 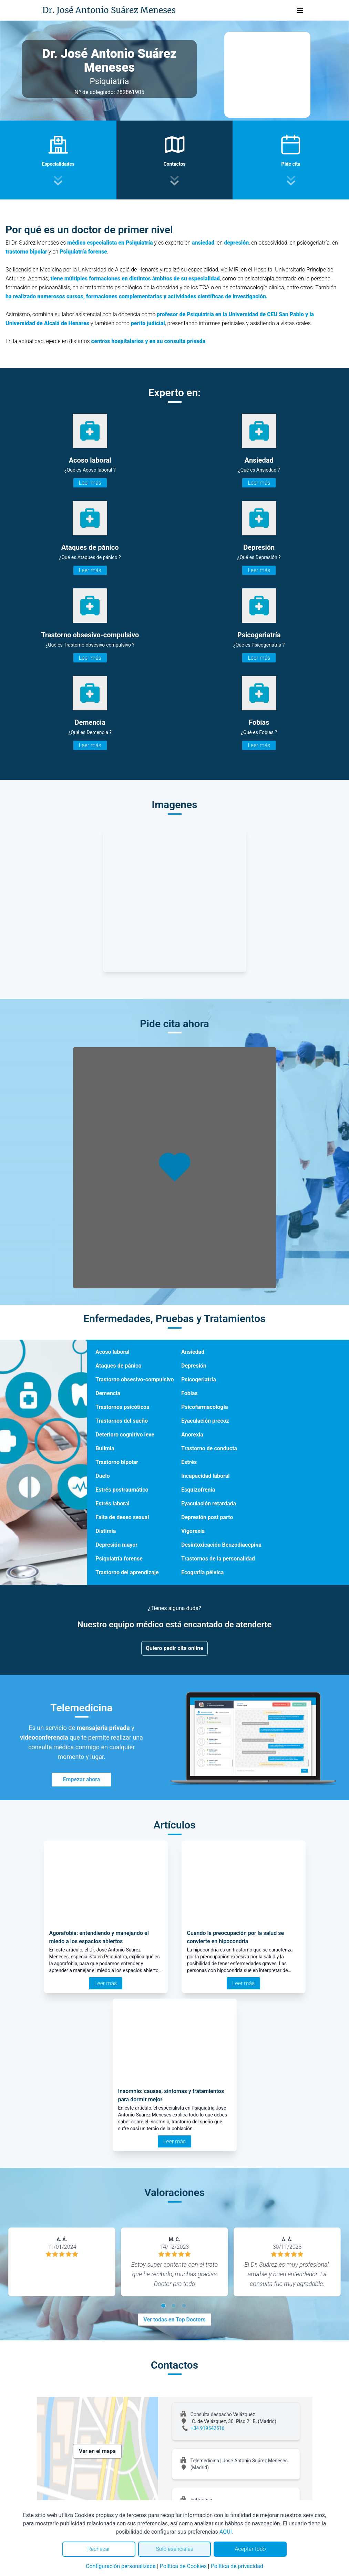 I want to click on Falta de deseo sexual, so click(x=122, y=1517).